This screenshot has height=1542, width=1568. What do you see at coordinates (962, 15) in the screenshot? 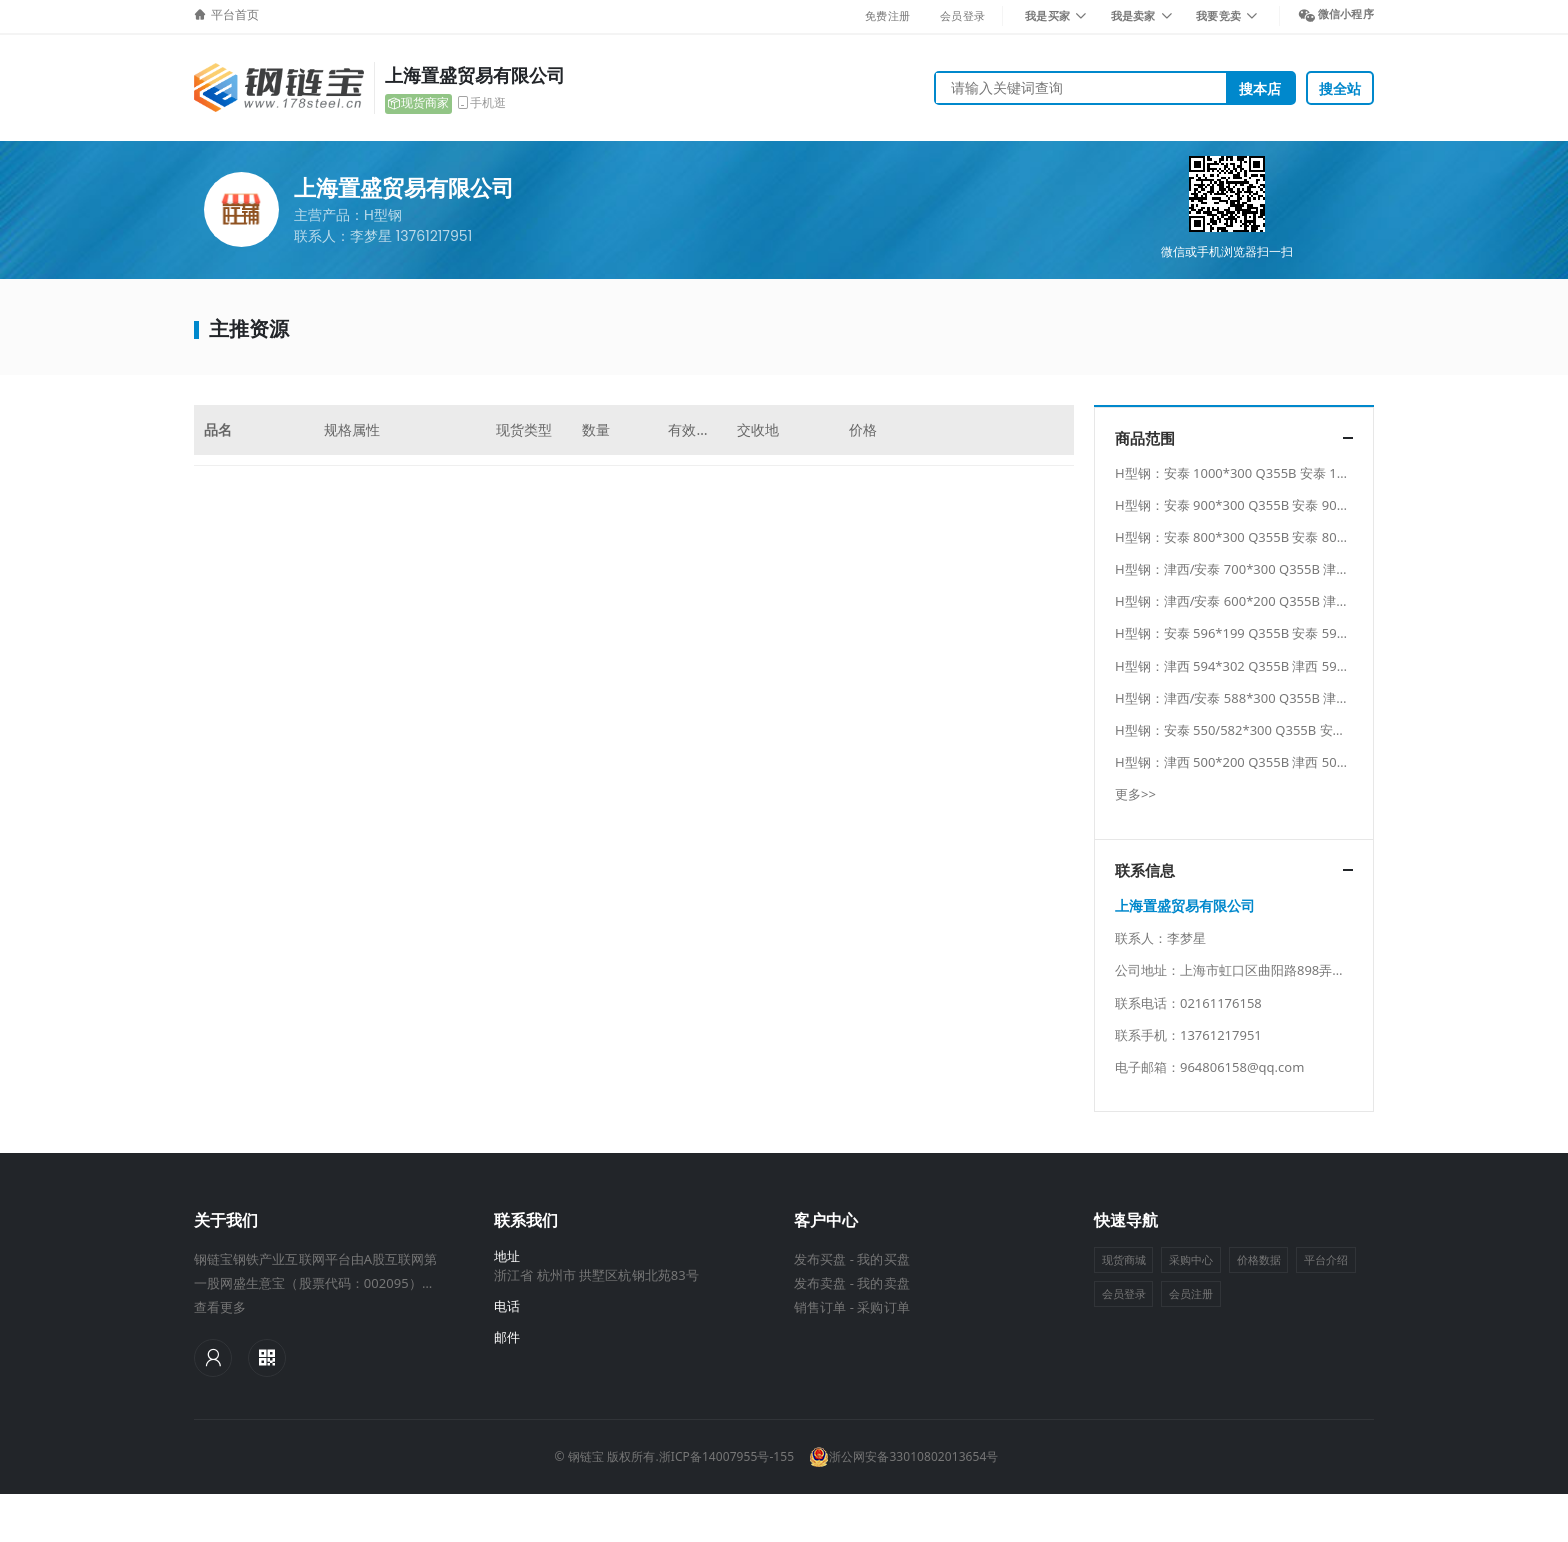
I see `会员登录` at bounding box center [962, 15].